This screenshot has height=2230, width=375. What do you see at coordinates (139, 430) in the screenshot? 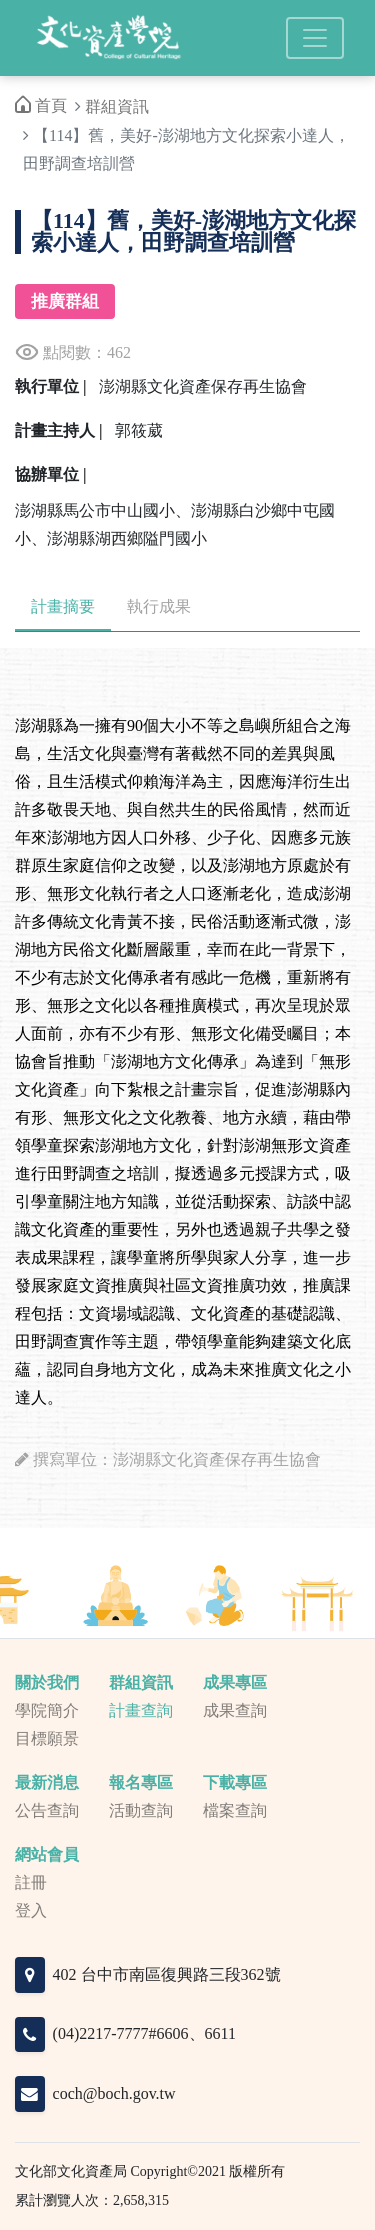
I see `郭筱葳` at bounding box center [139, 430].